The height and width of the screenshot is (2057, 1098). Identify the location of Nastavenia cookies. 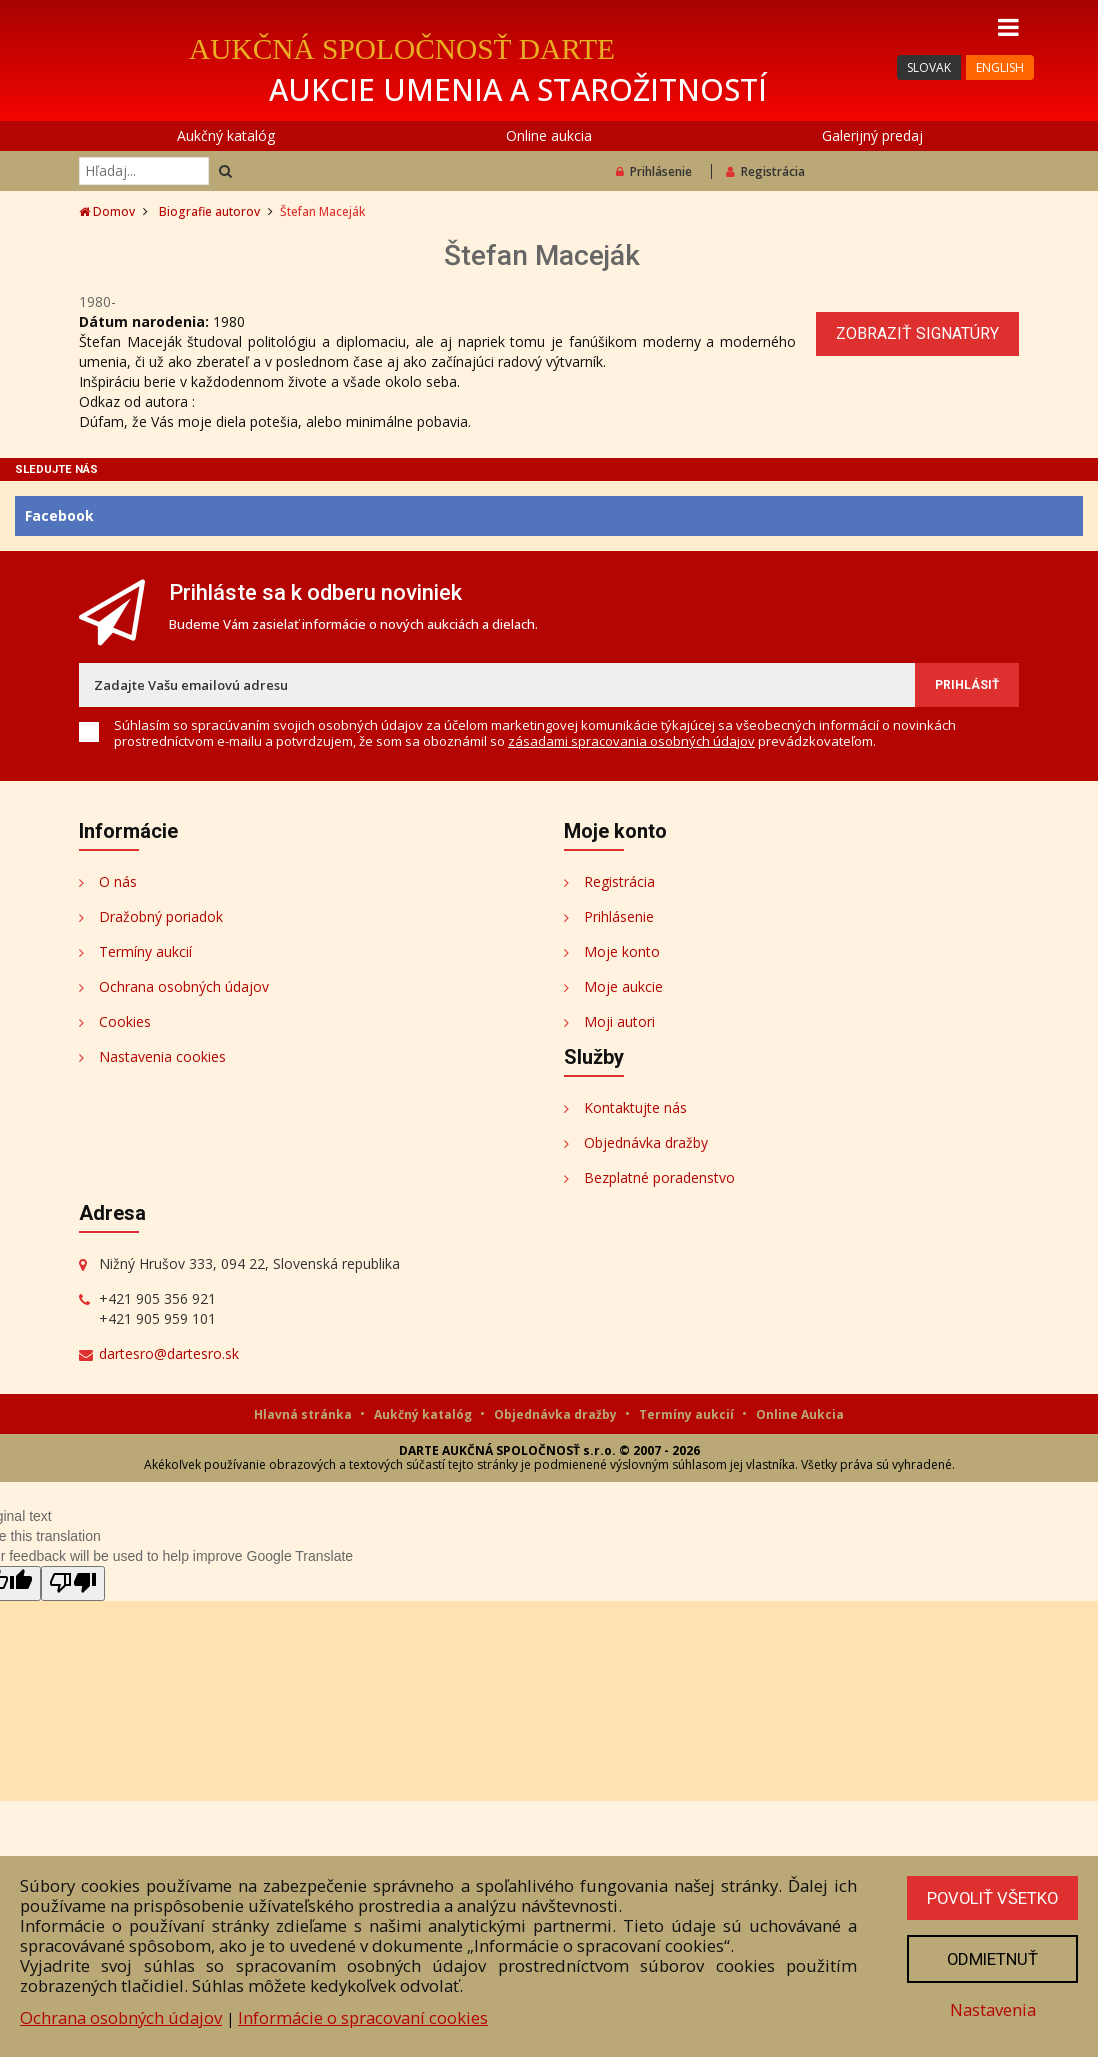
(162, 1056).